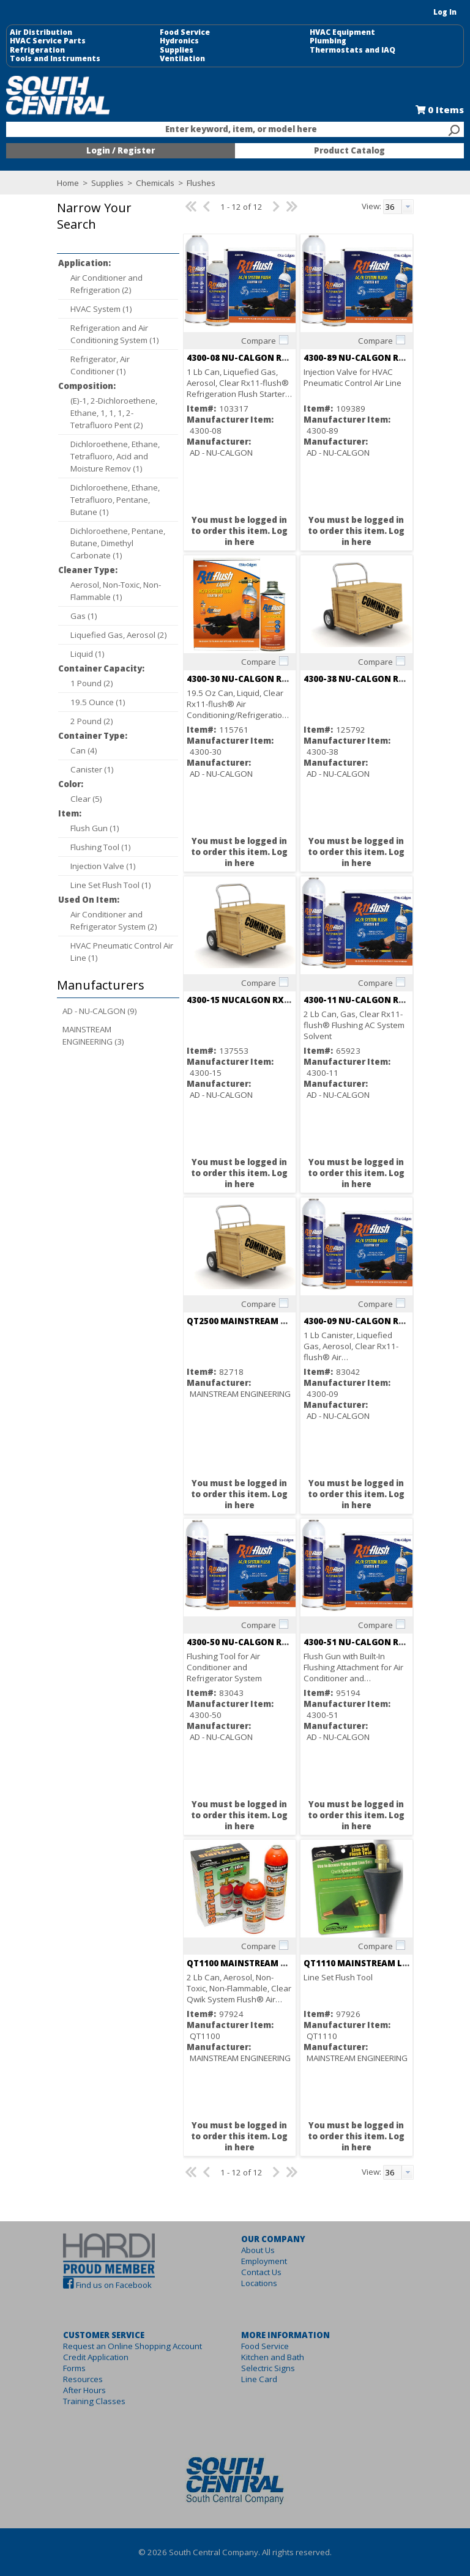 Image resolution: width=470 pixels, height=2576 pixels. I want to click on Refrigeration and Air Conditioning System (1), so click(114, 334).